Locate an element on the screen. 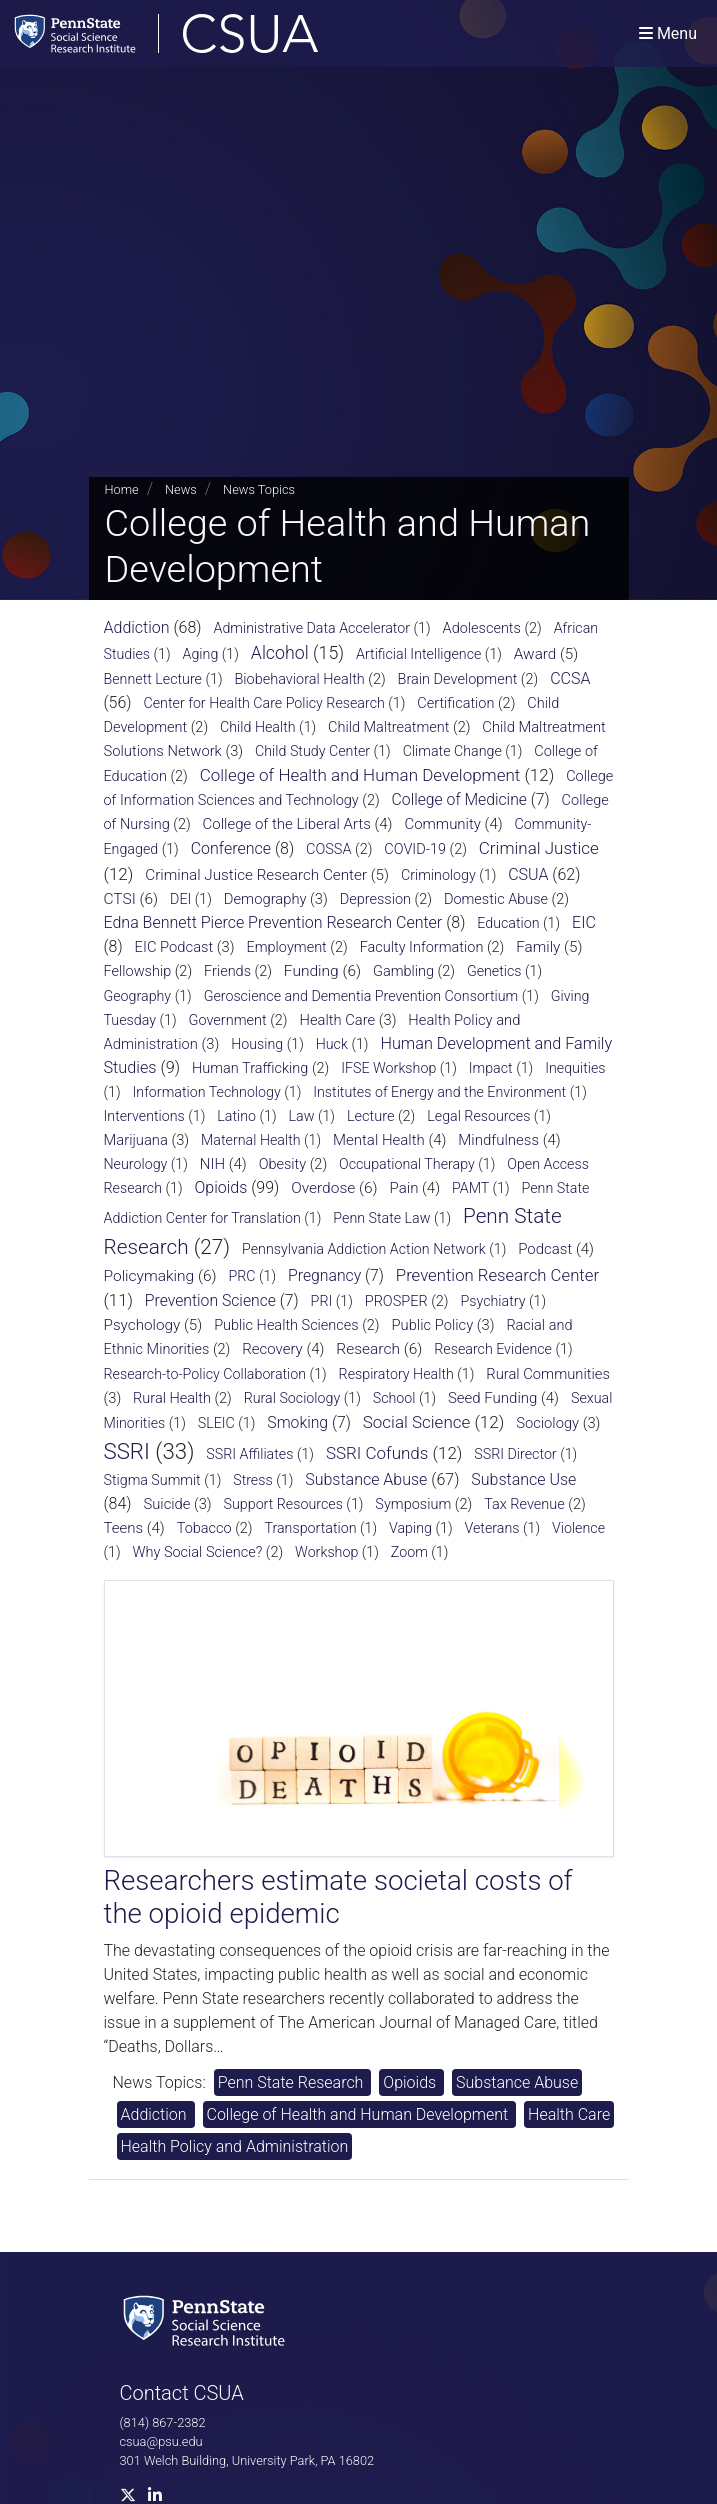  CTSI is located at coordinates (120, 899).